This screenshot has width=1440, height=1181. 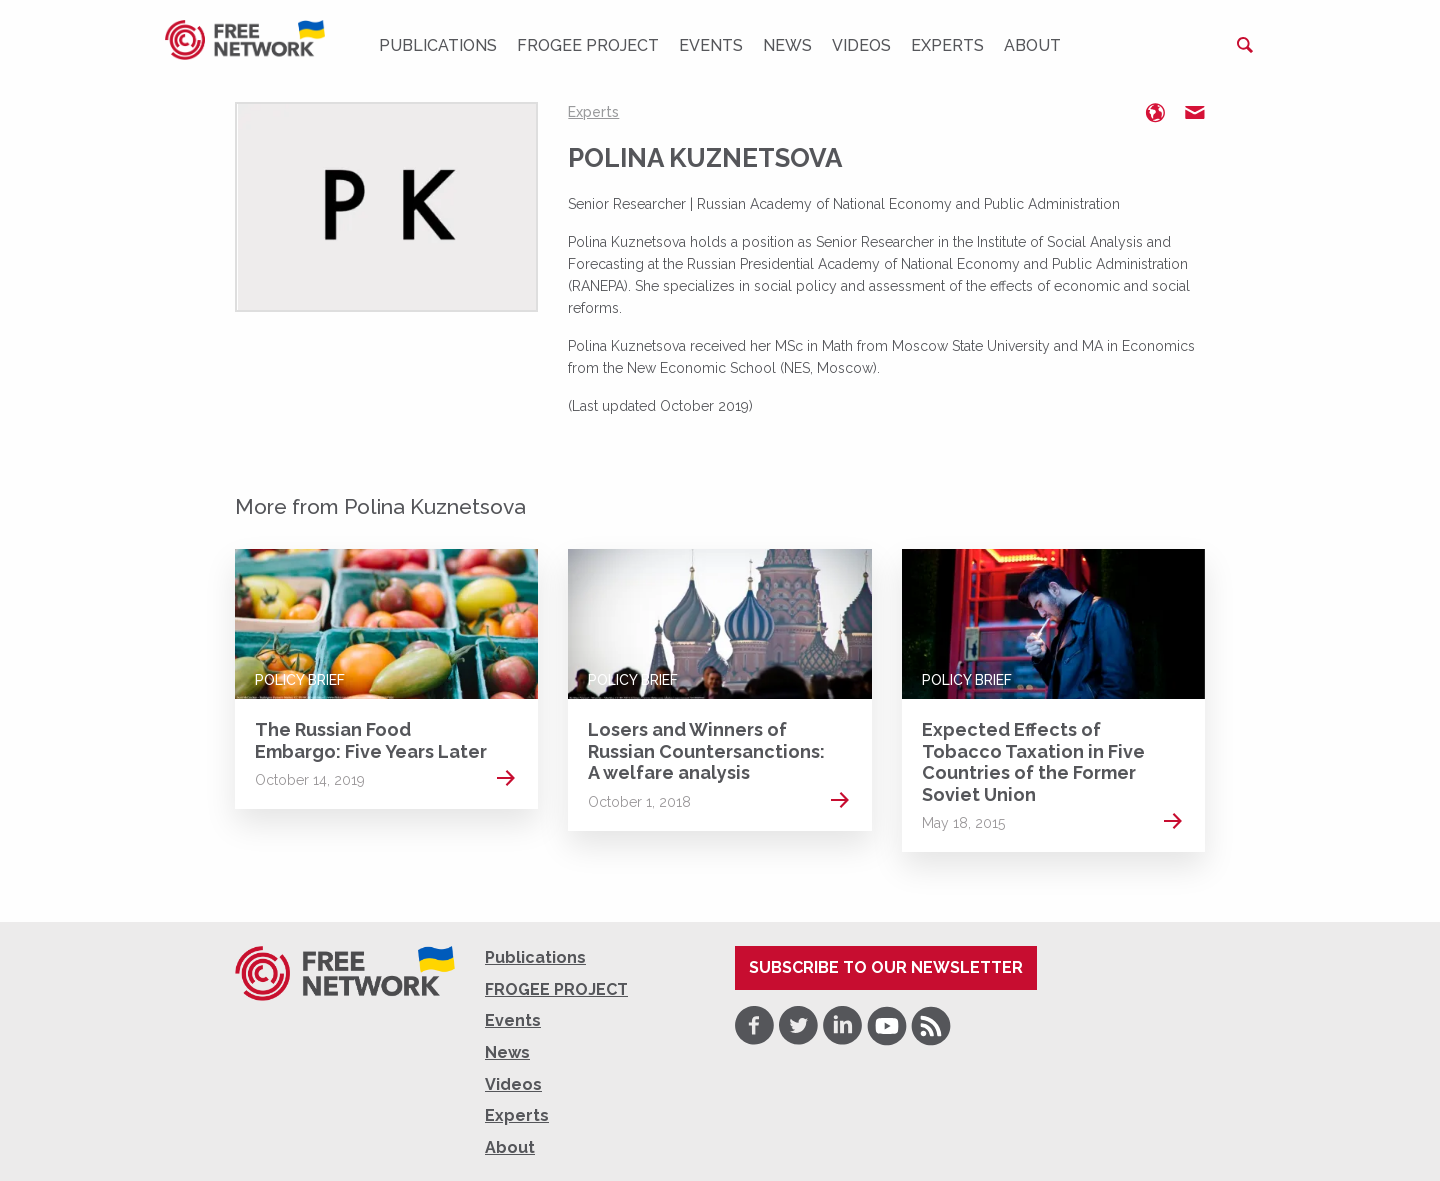 I want to click on News, so click(x=787, y=45).